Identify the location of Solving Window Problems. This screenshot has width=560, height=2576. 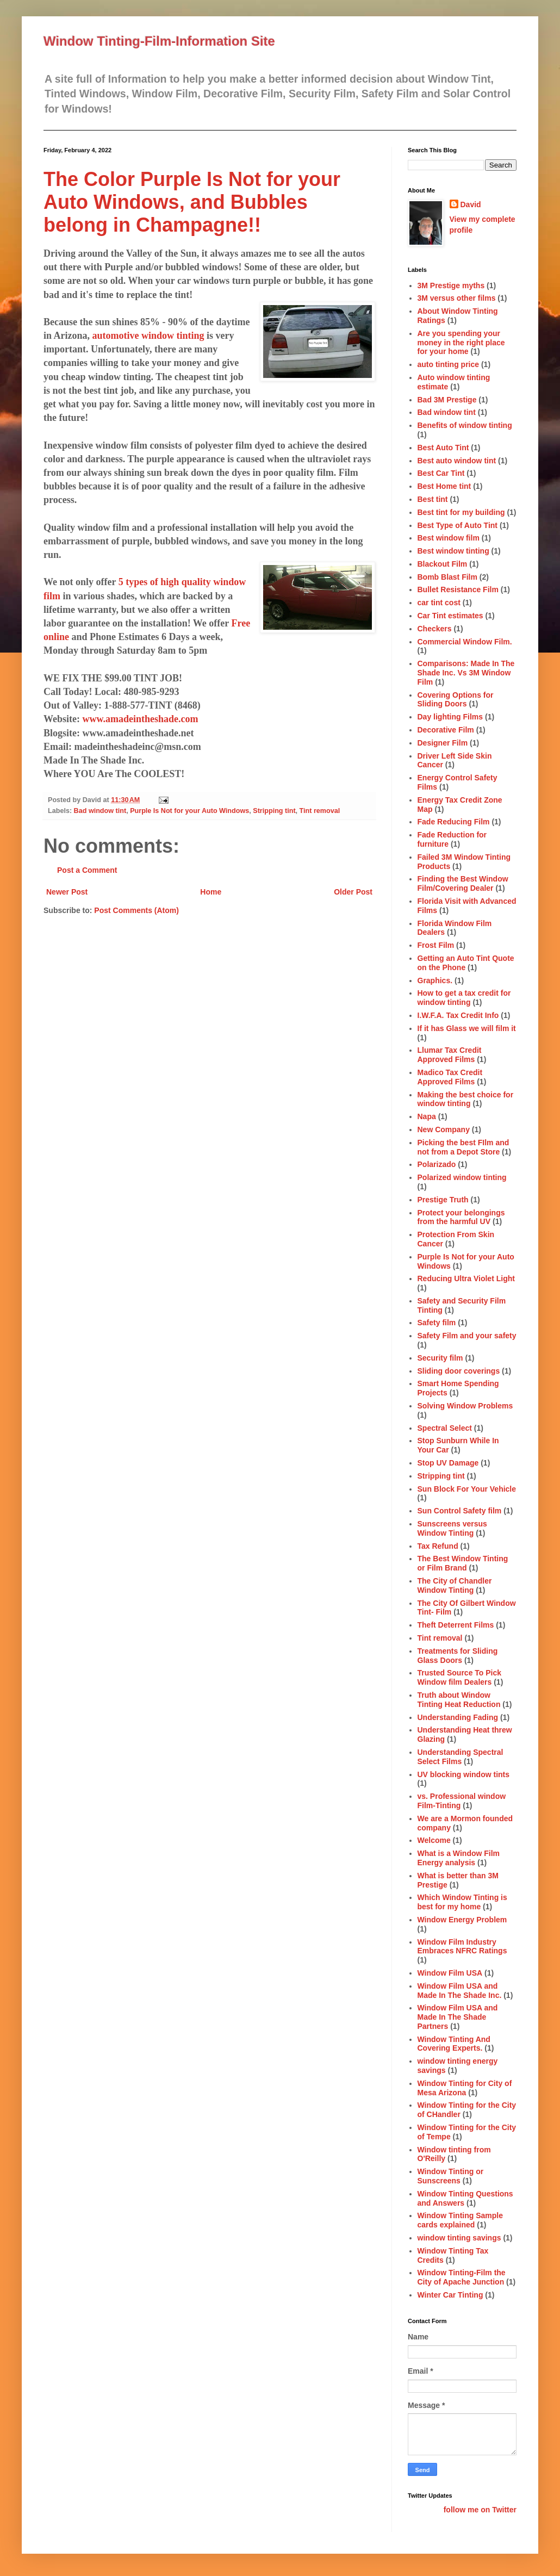
(465, 1405).